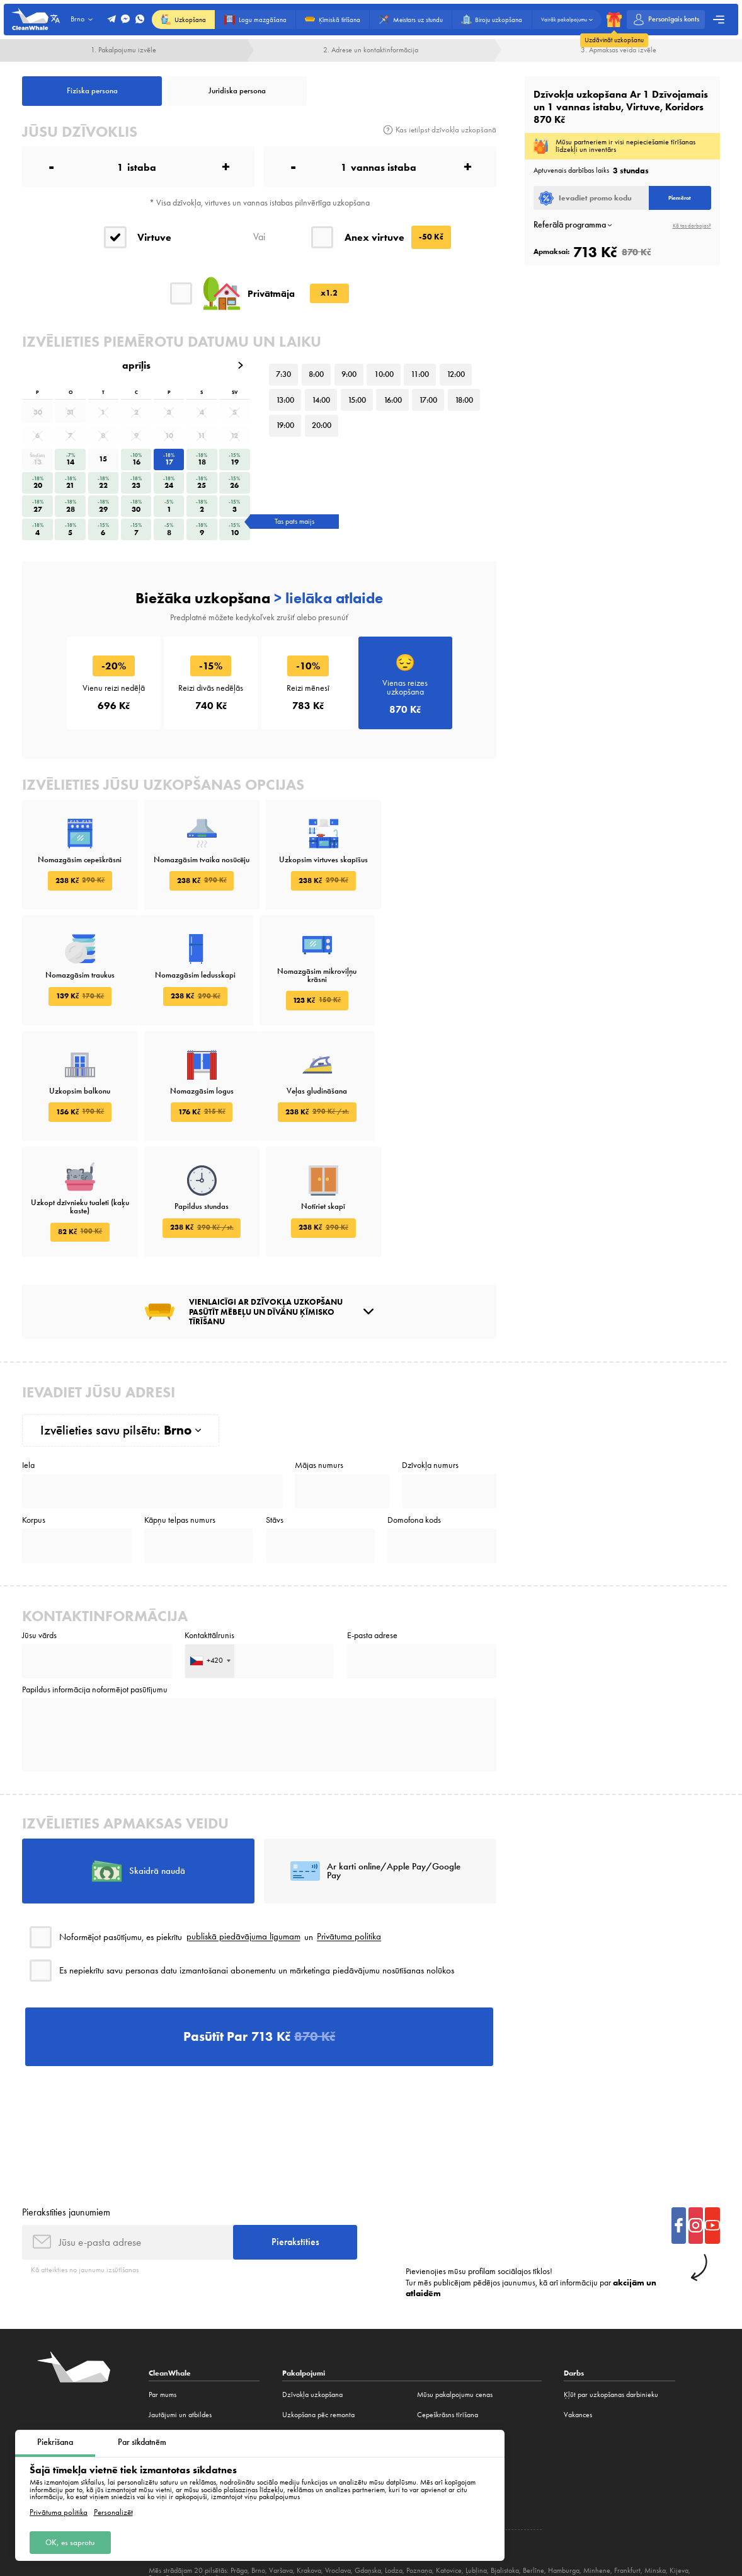 The image size is (742, 2576). What do you see at coordinates (563, 2467) in the screenshot?
I see `Hamburga` at bounding box center [563, 2467].